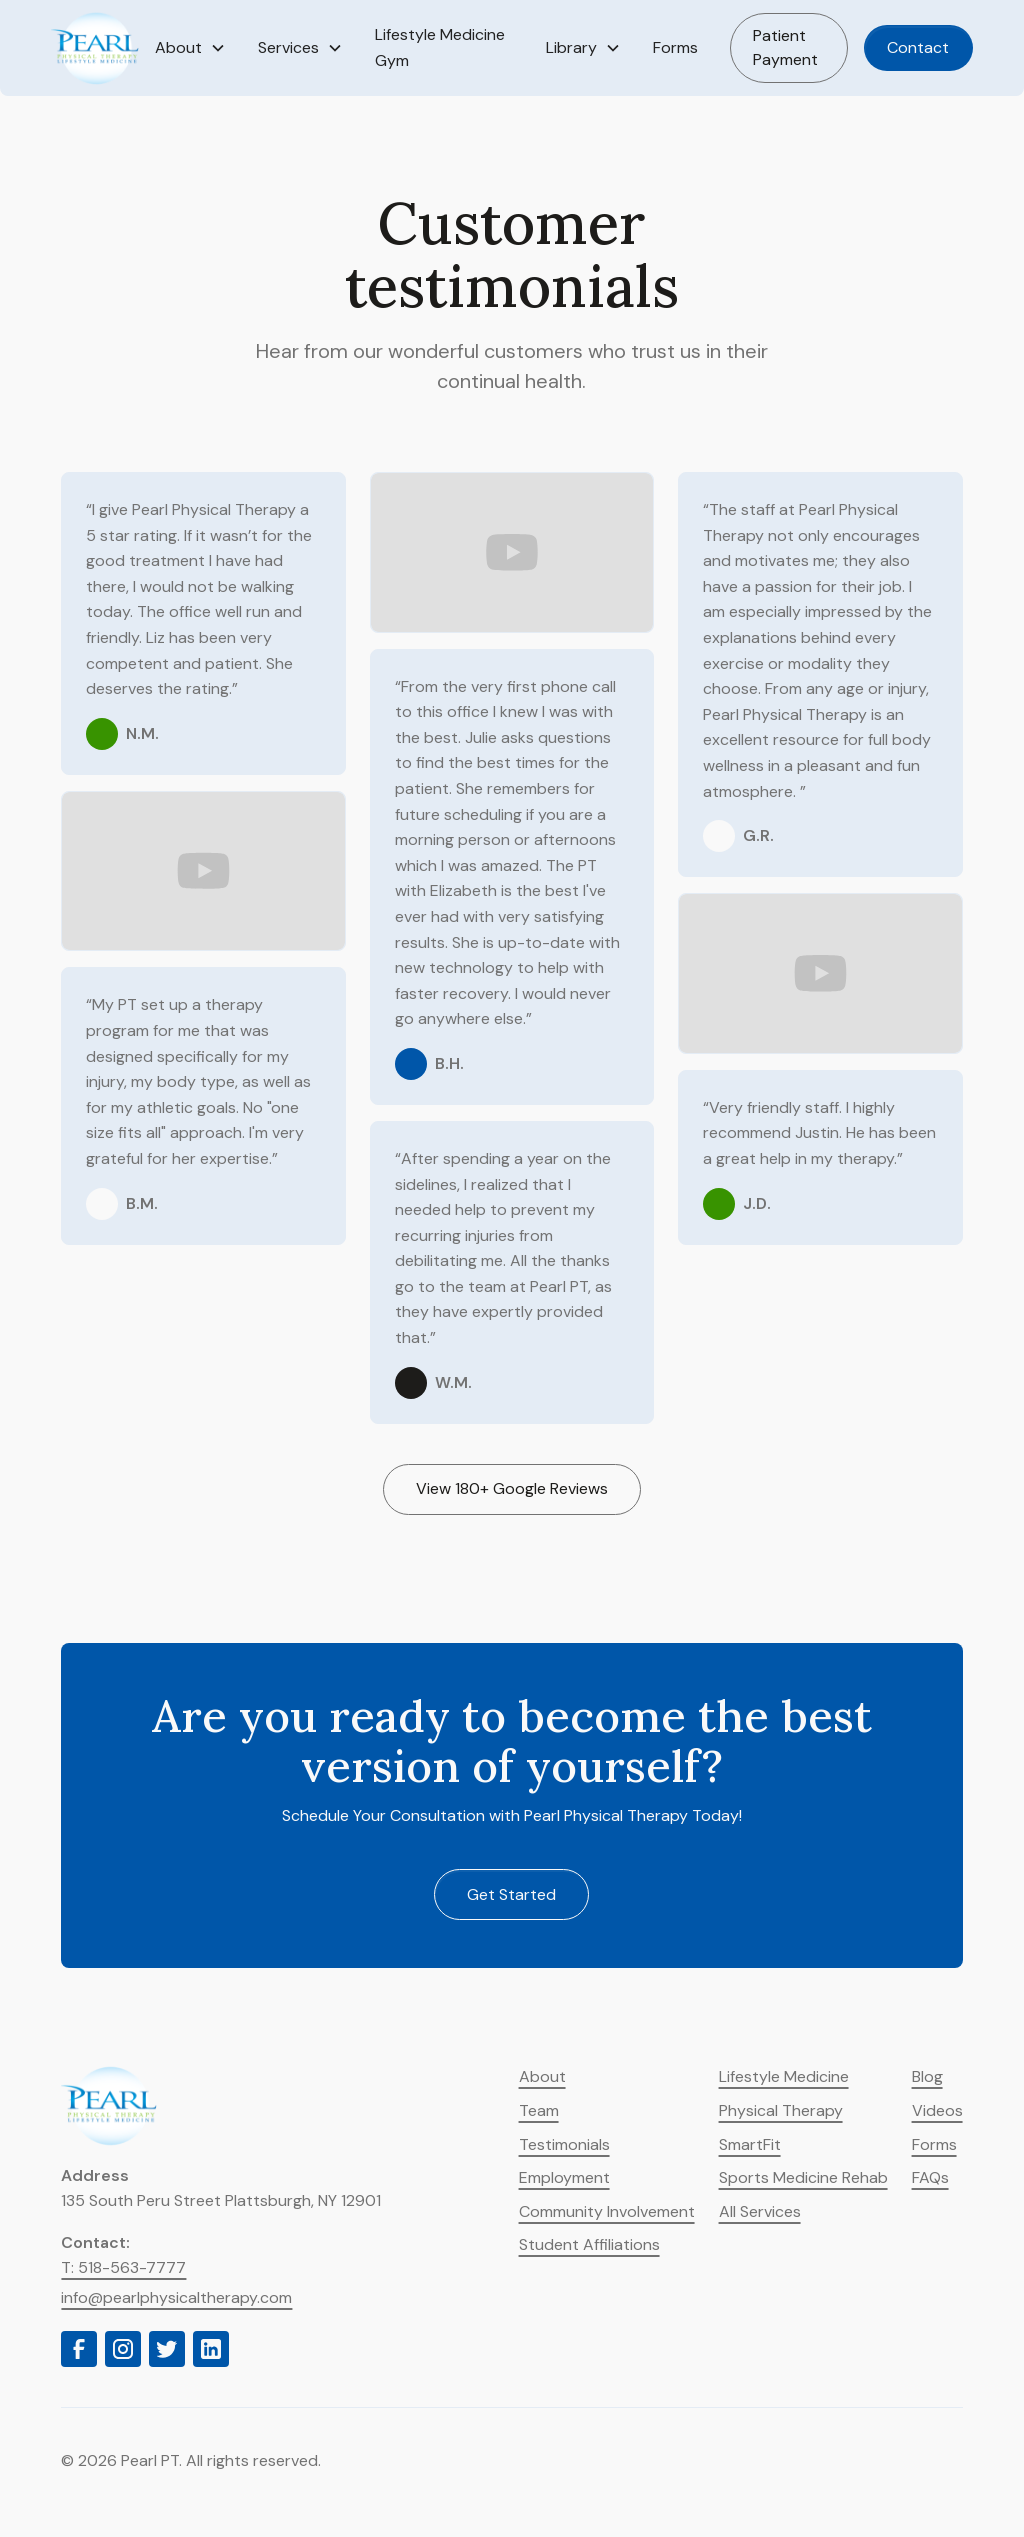  What do you see at coordinates (675, 47) in the screenshot?
I see `Forms` at bounding box center [675, 47].